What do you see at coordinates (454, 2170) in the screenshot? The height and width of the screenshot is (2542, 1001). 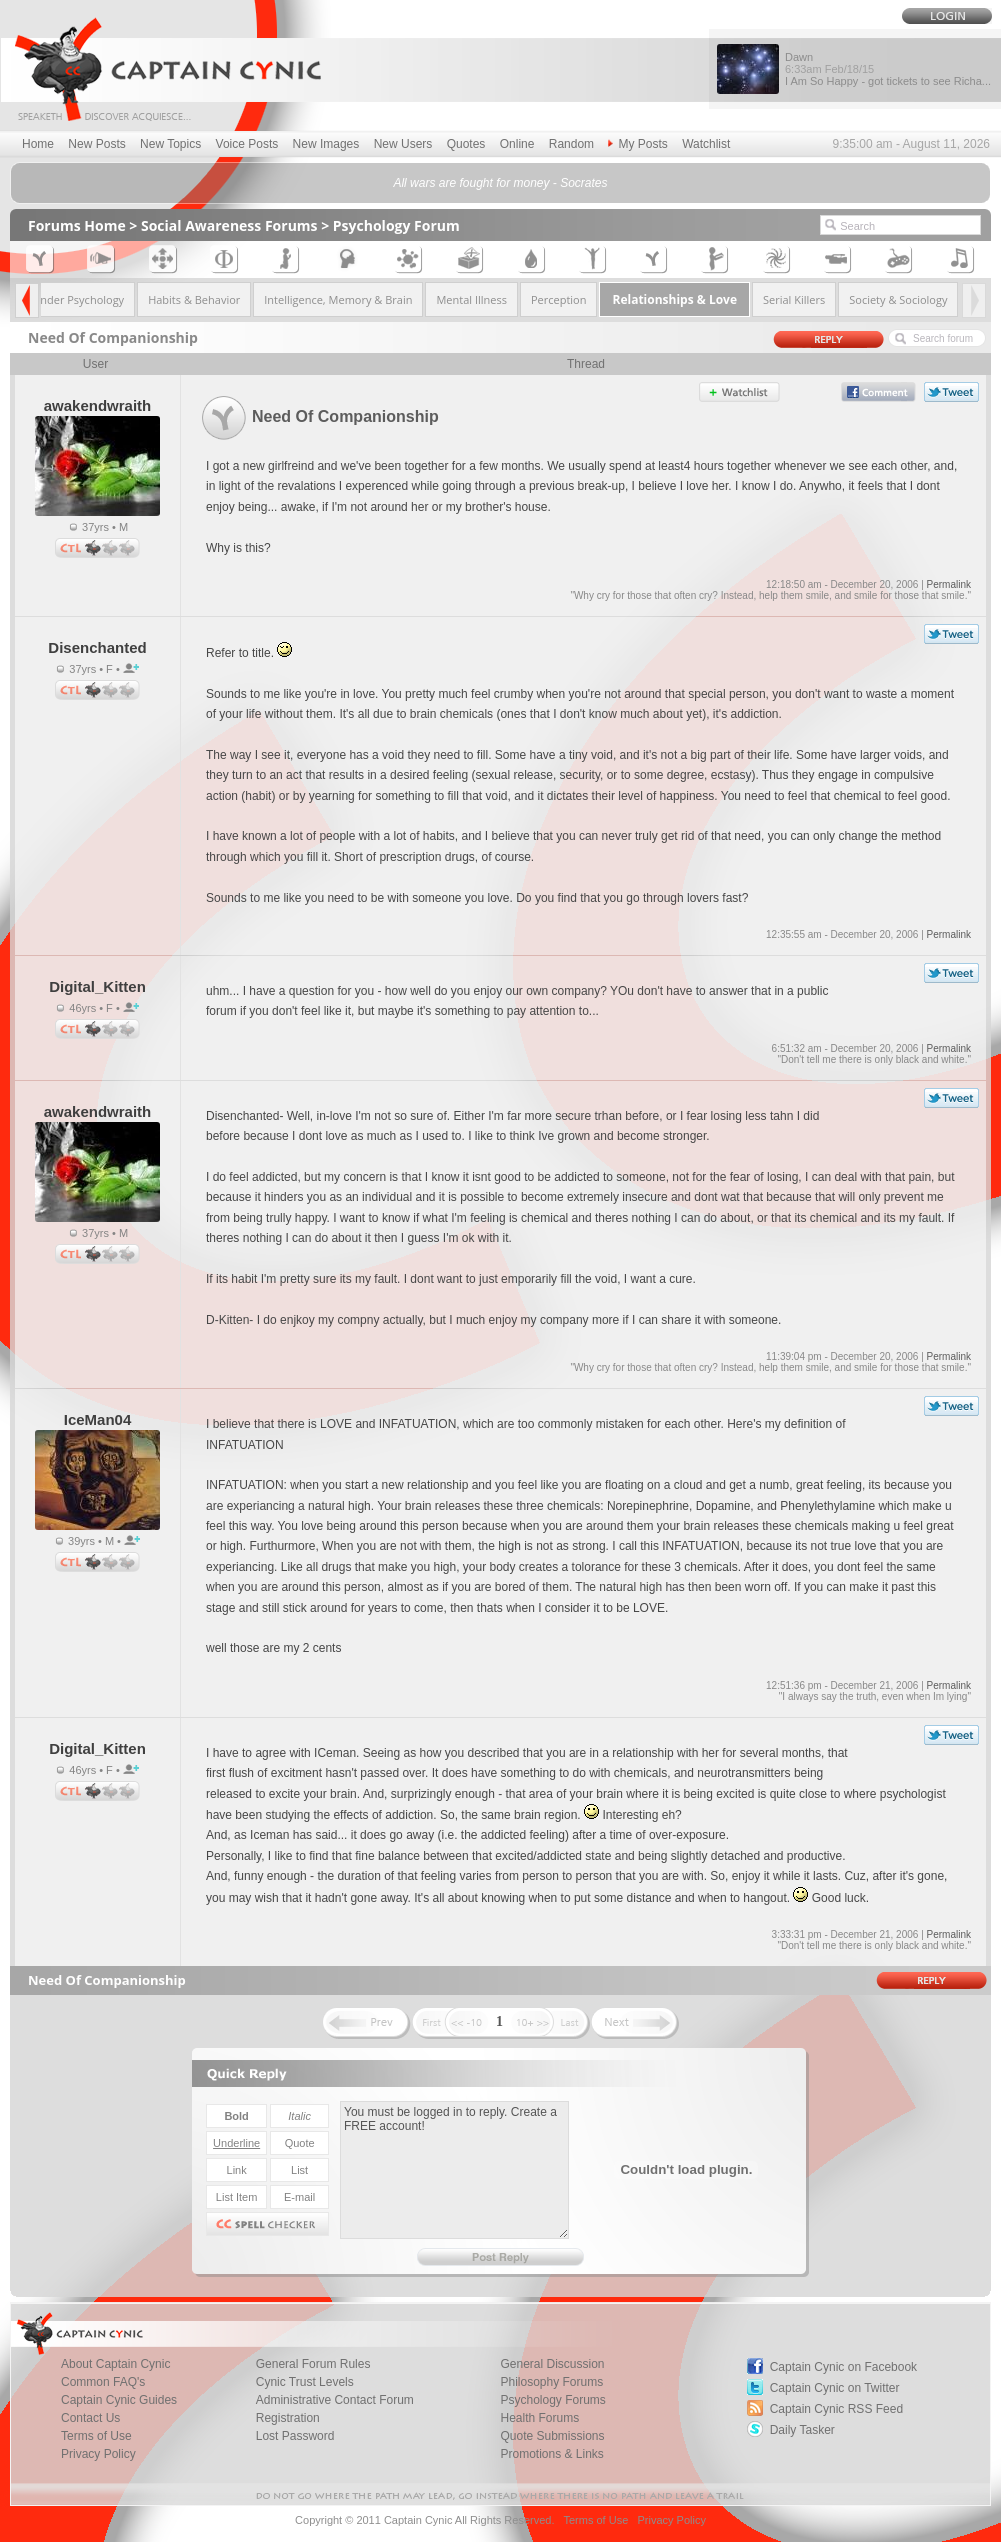 I see `You must be logged in to reply. Create a FREE account!` at bounding box center [454, 2170].